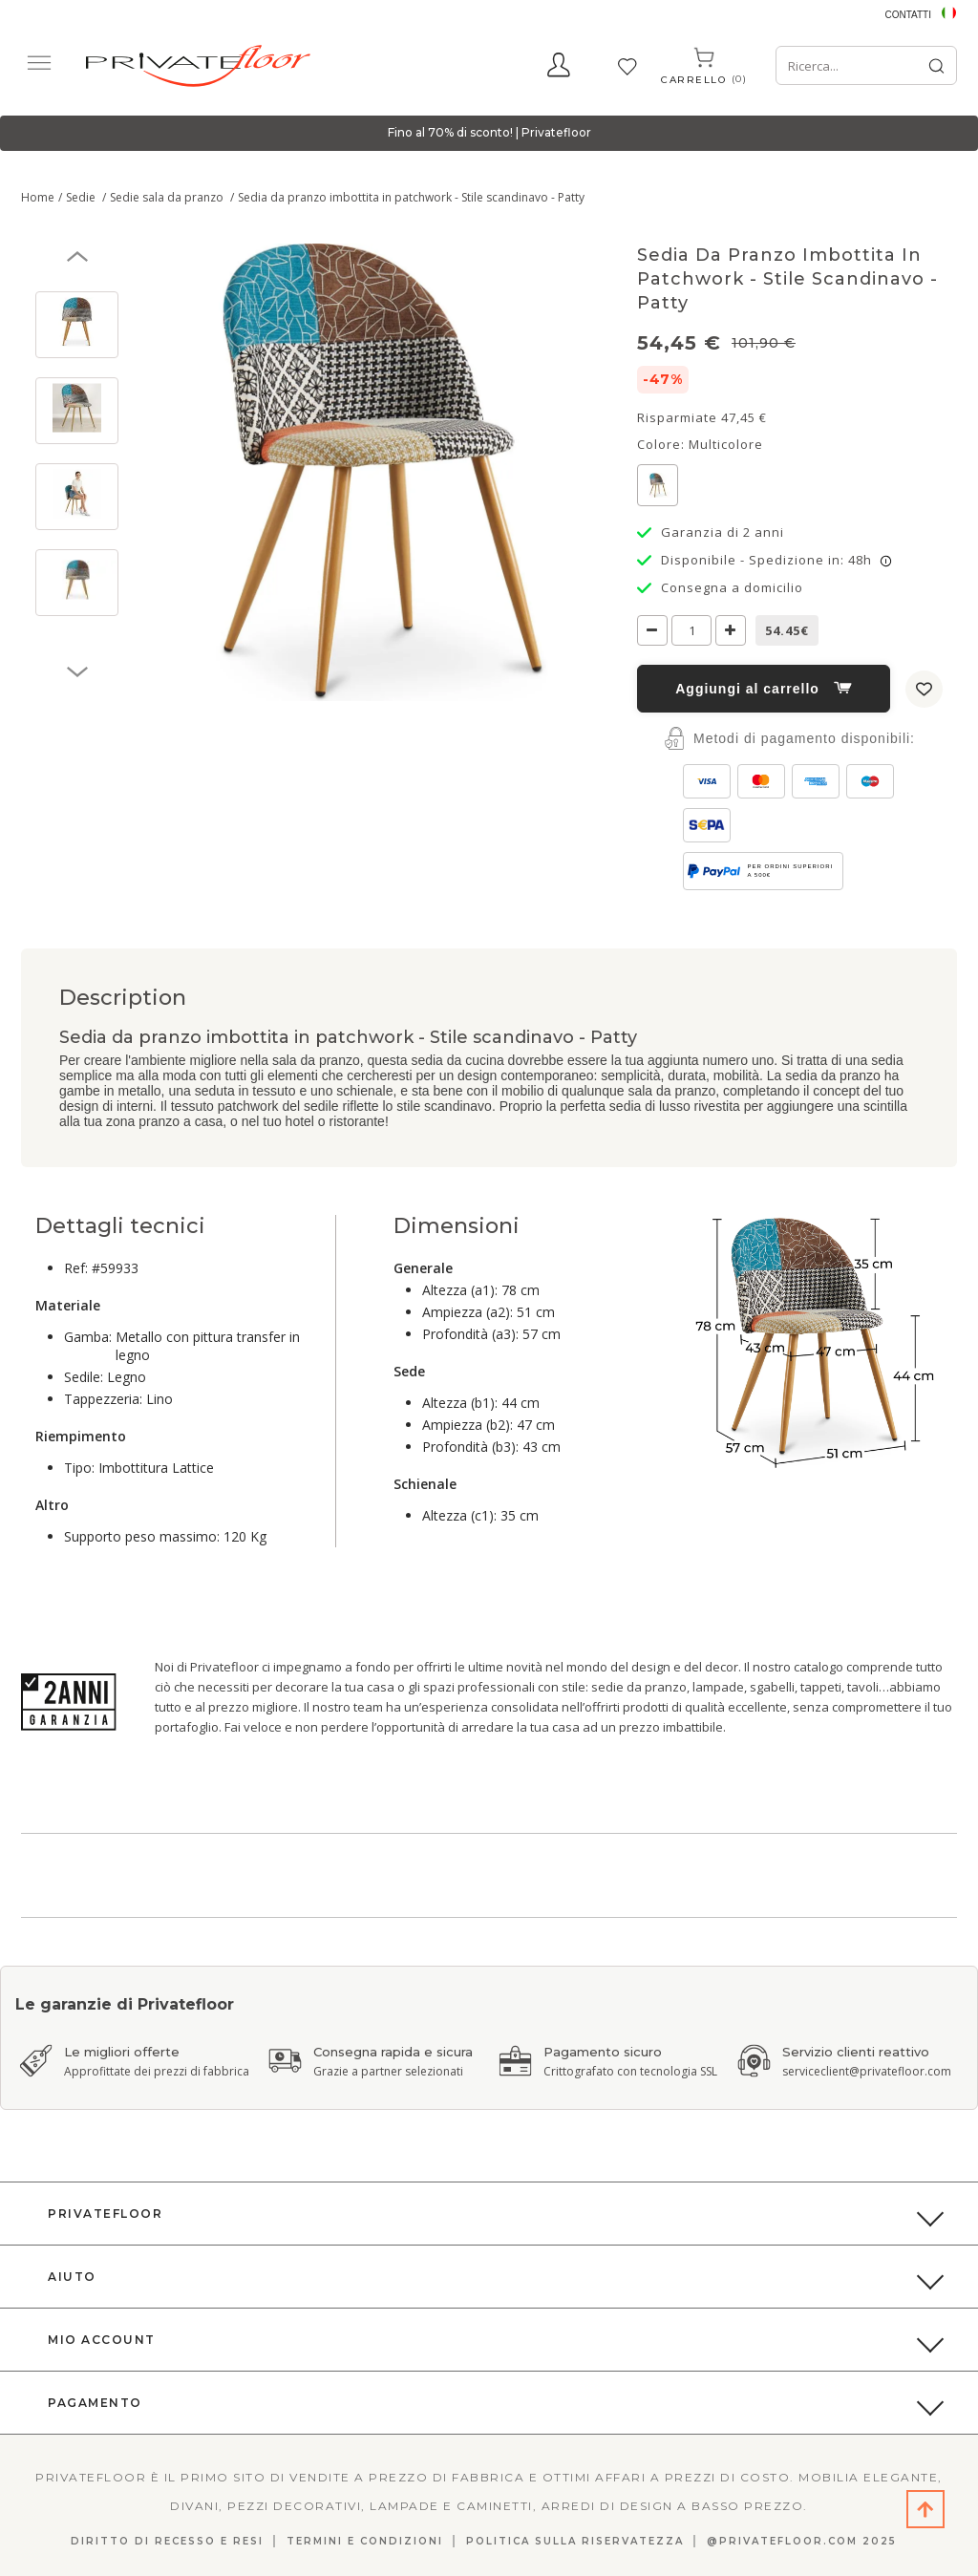 The width and height of the screenshot is (978, 2576). Describe the element at coordinates (72, 2276) in the screenshot. I see `Aiuto [button]` at that location.